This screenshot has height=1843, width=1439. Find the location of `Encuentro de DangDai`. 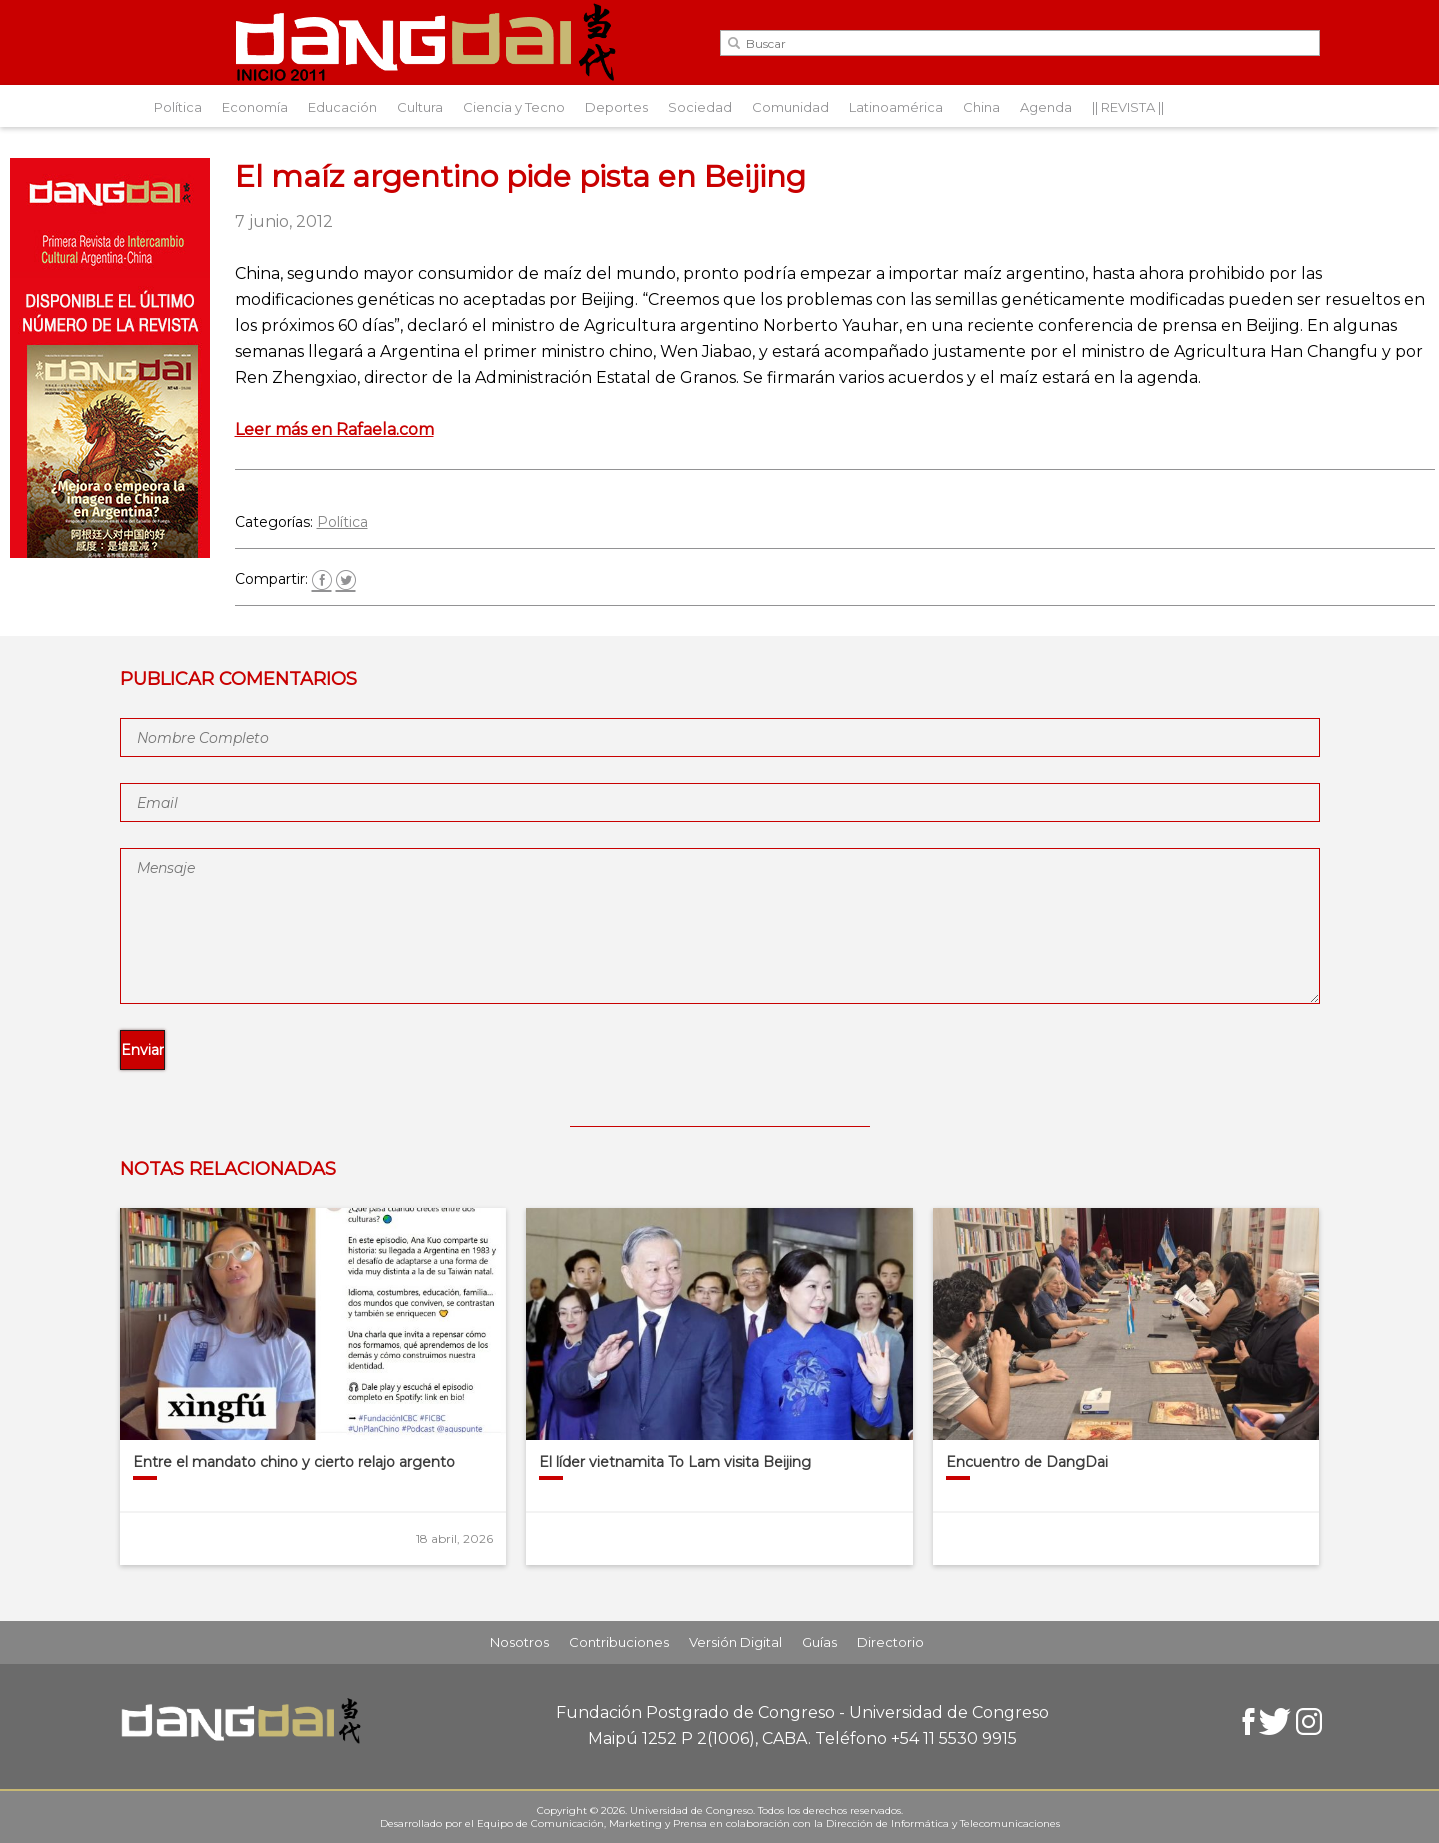

Encuentro de DangDai is located at coordinates (1027, 1462).